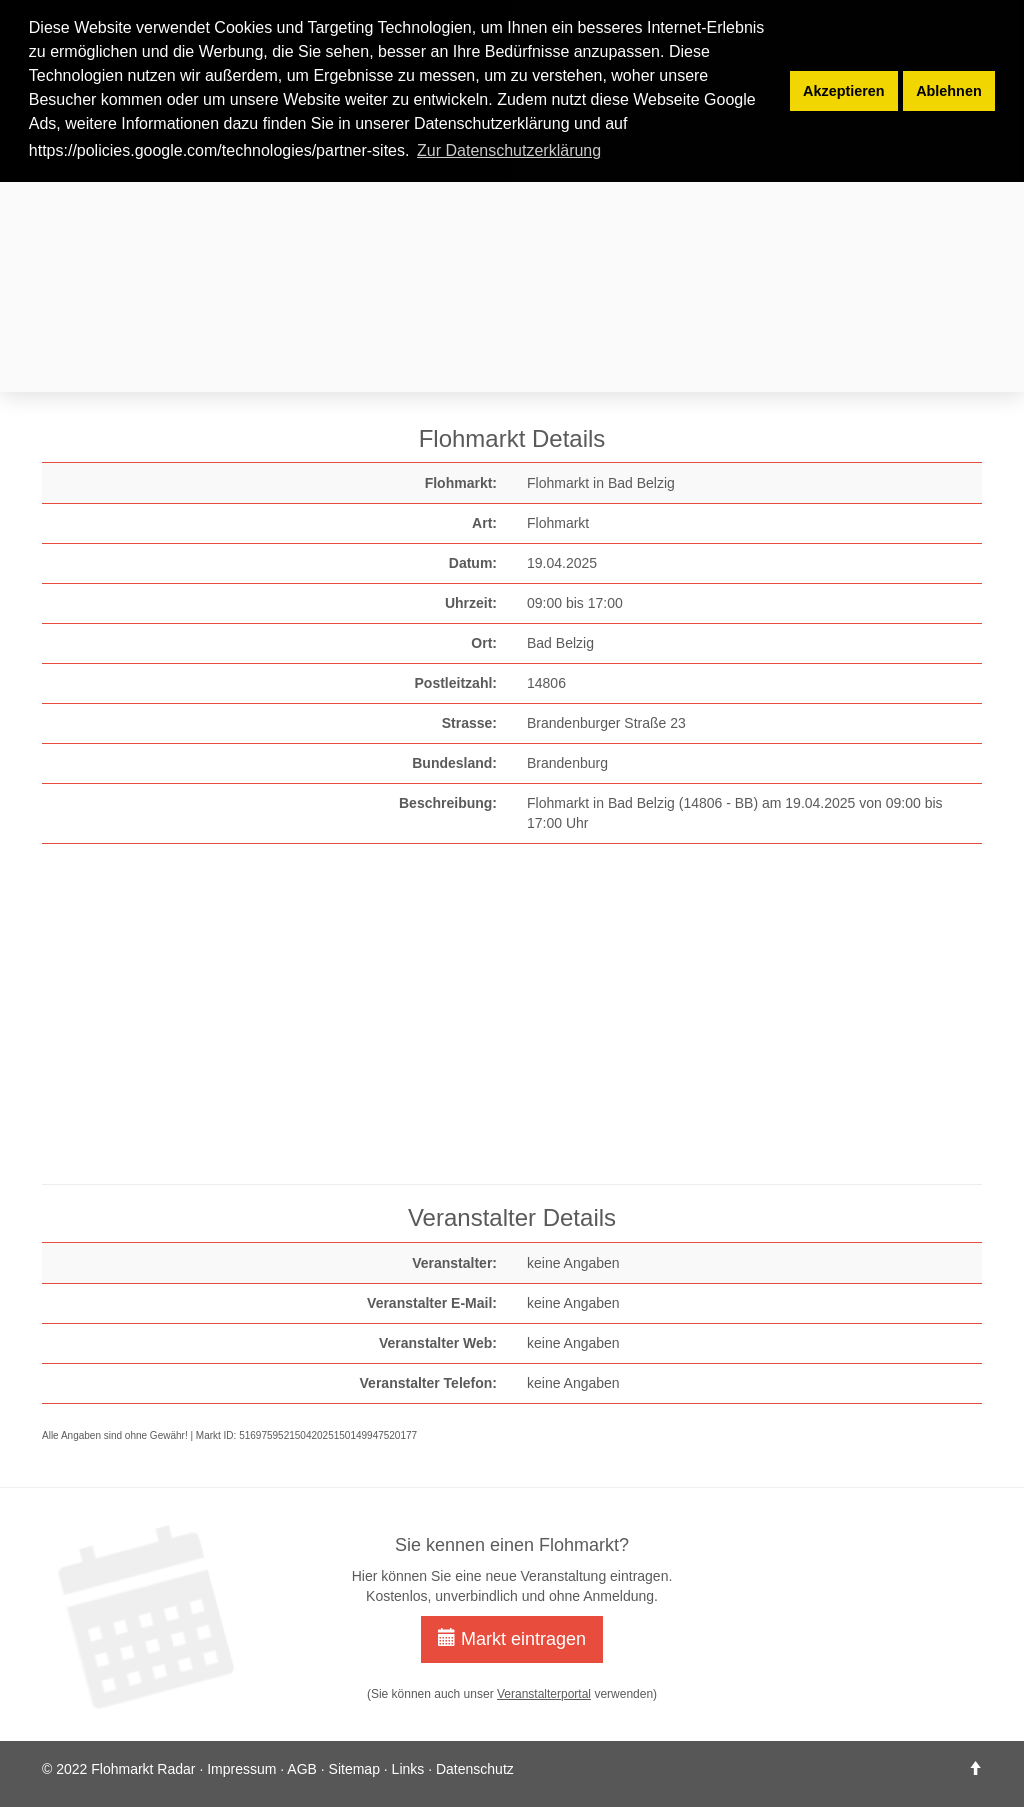  Describe the element at coordinates (408, 1769) in the screenshot. I see `Links` at that location.